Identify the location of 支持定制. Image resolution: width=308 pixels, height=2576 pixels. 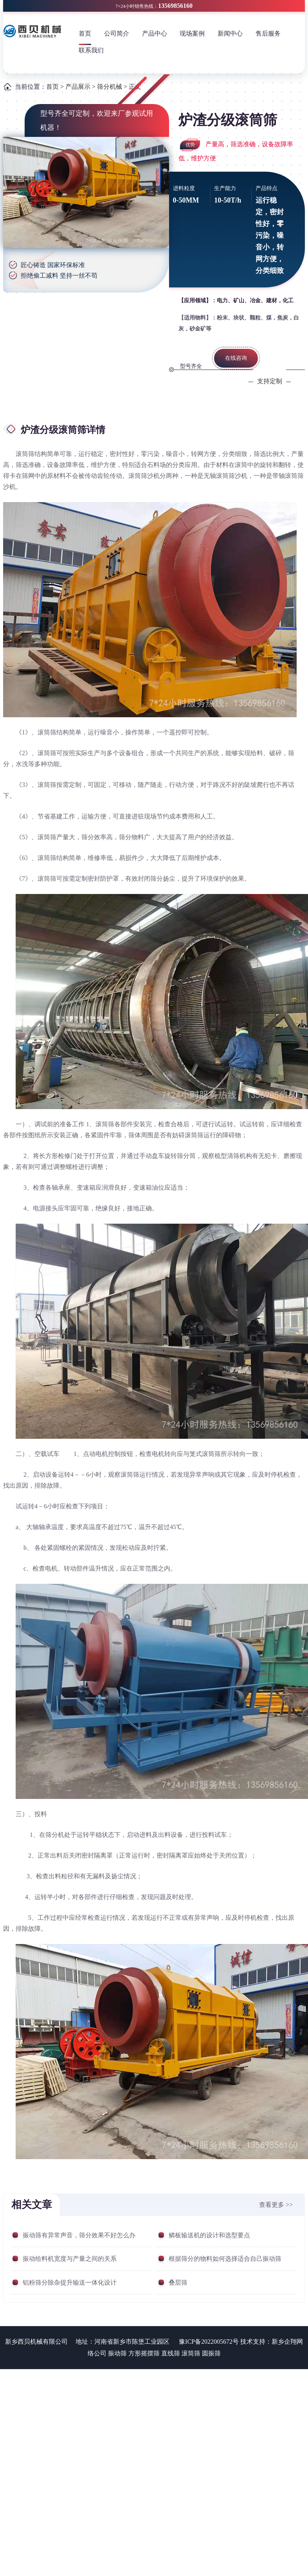
(269, 381).